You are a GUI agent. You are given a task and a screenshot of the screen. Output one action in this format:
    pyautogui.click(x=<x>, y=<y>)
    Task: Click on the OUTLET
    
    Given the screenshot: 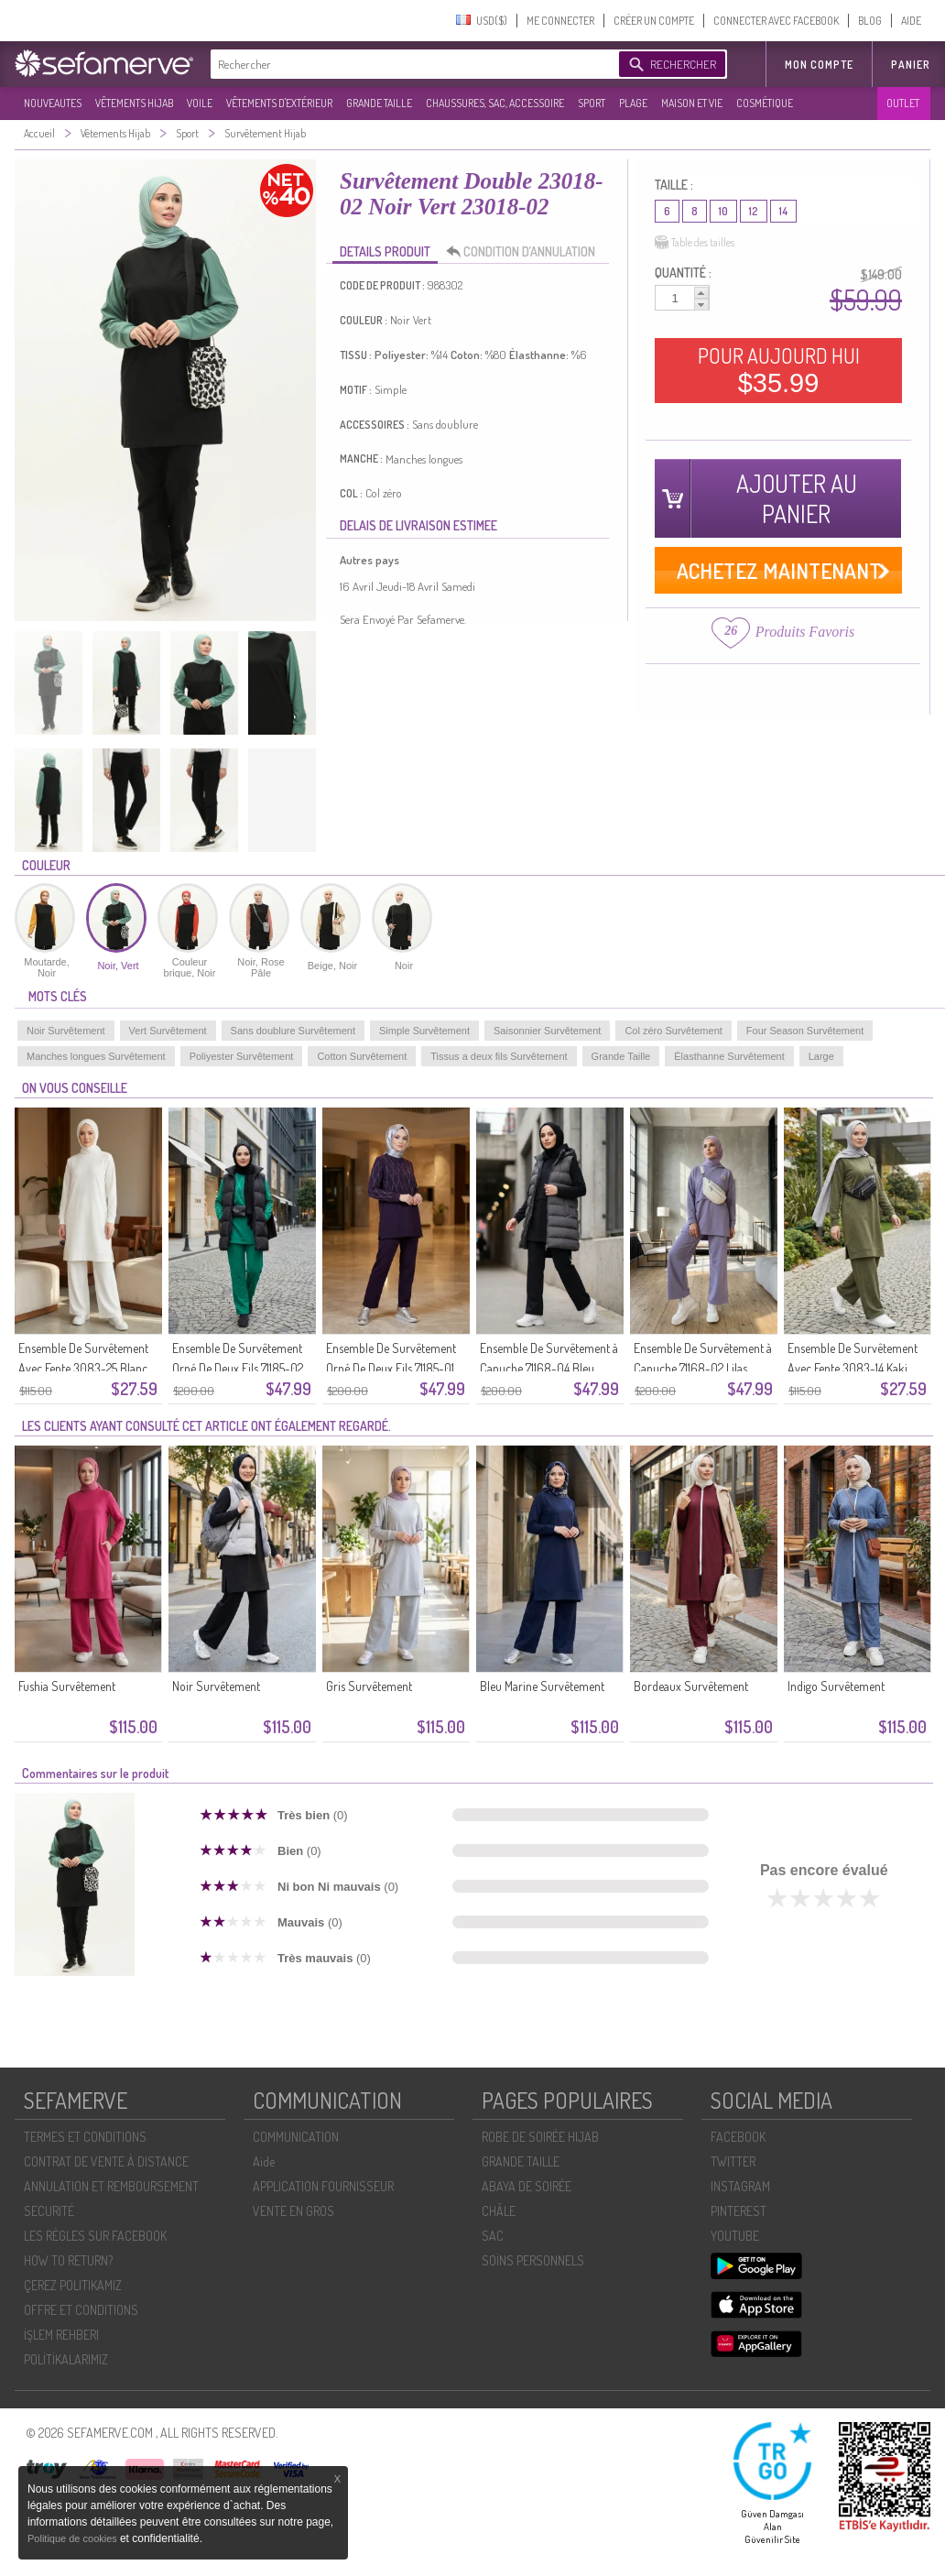 What is the action you would take?
    pyautogui.click(x=902, y=103)
    